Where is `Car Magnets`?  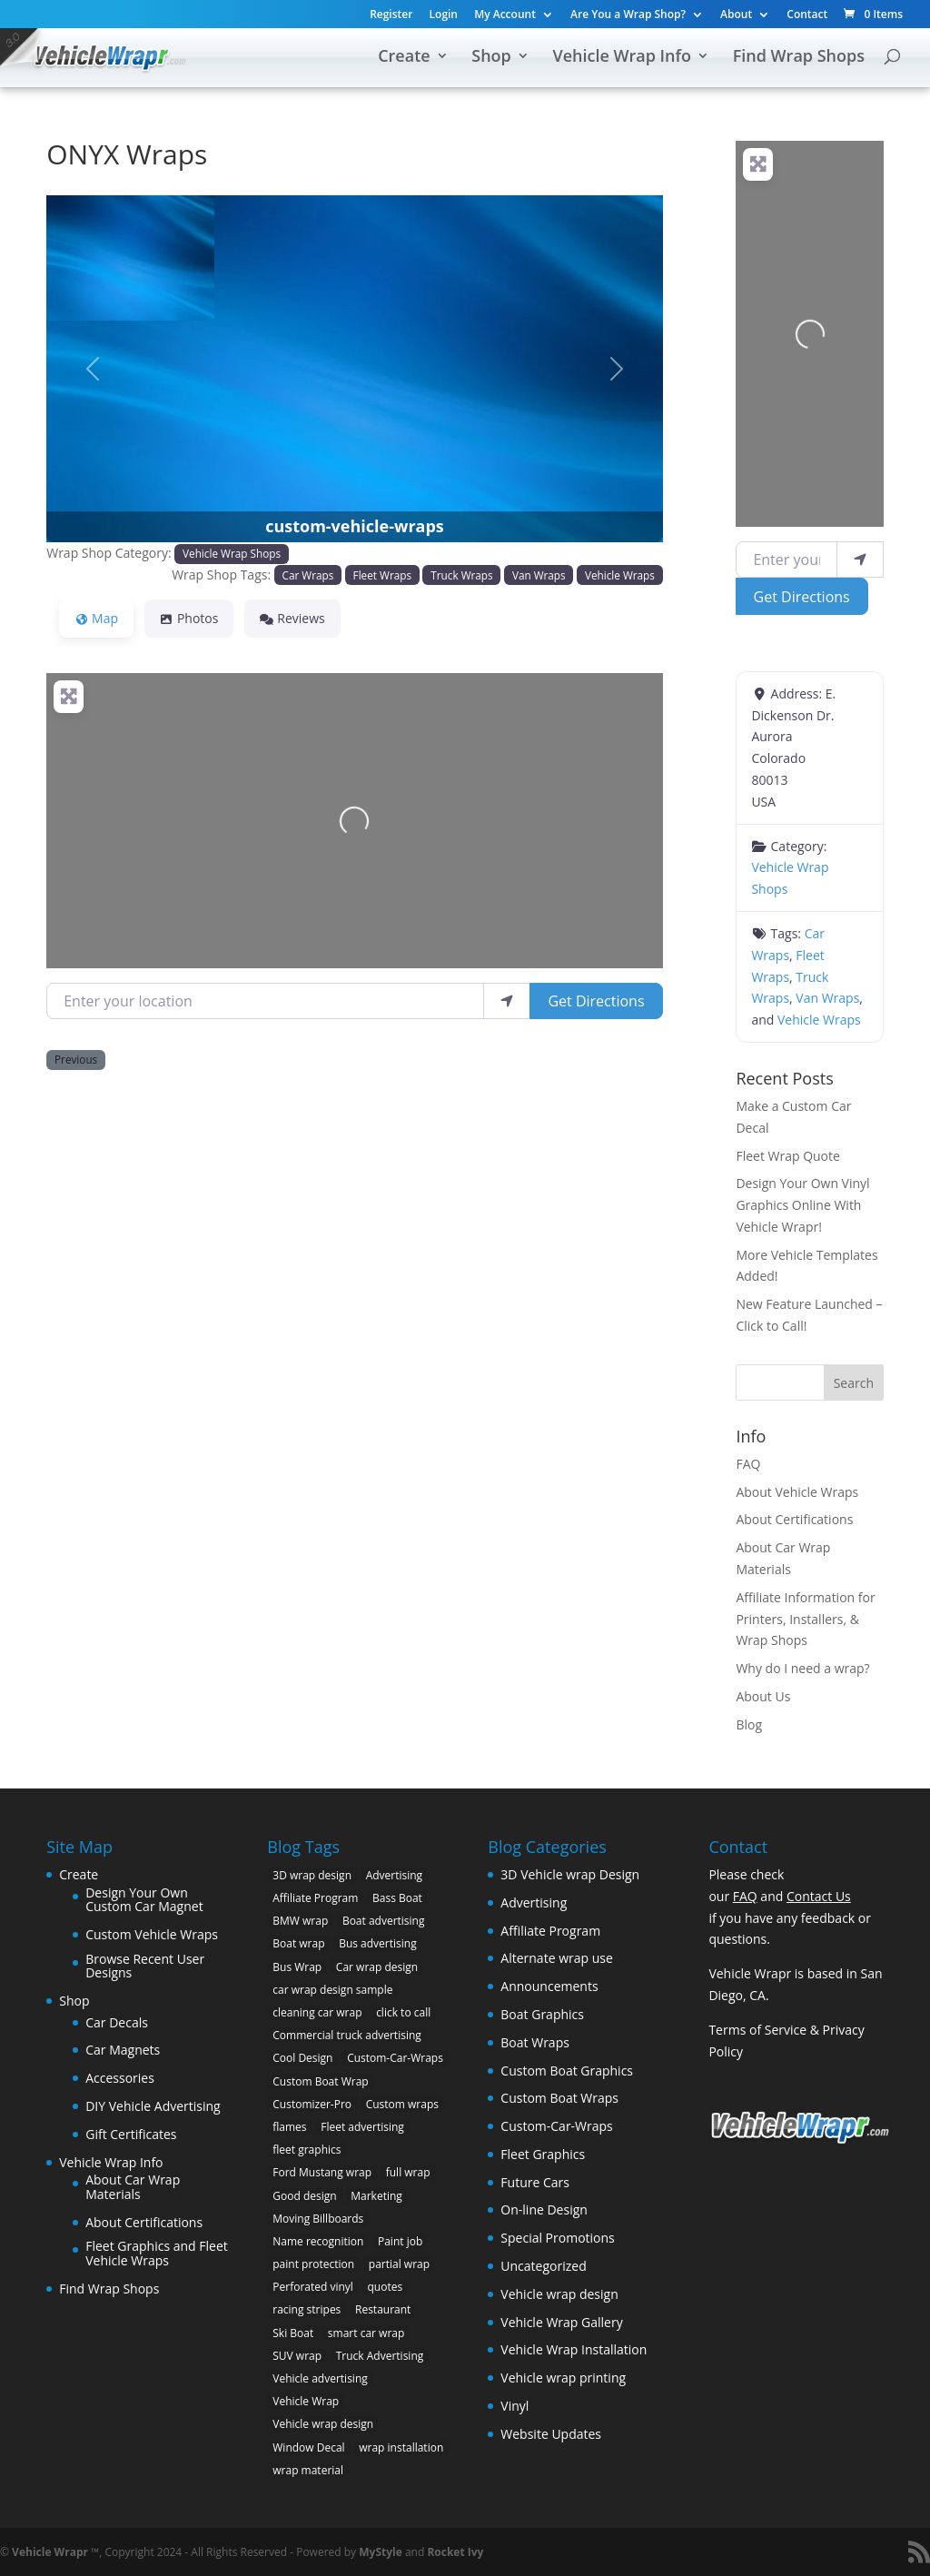
Car Magnets is located at coordinates (122, 2049).